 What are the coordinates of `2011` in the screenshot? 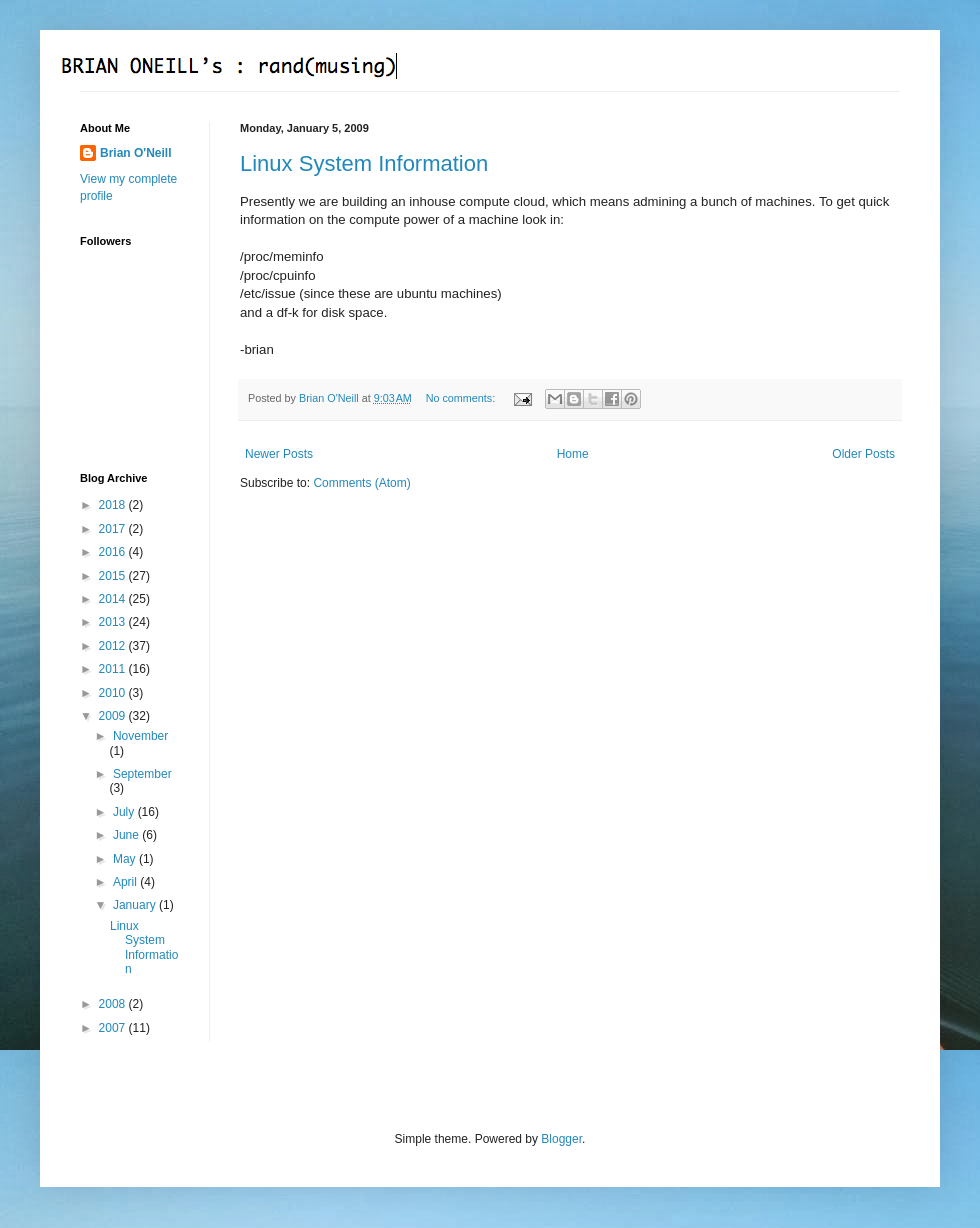 It's located at (114, 669).